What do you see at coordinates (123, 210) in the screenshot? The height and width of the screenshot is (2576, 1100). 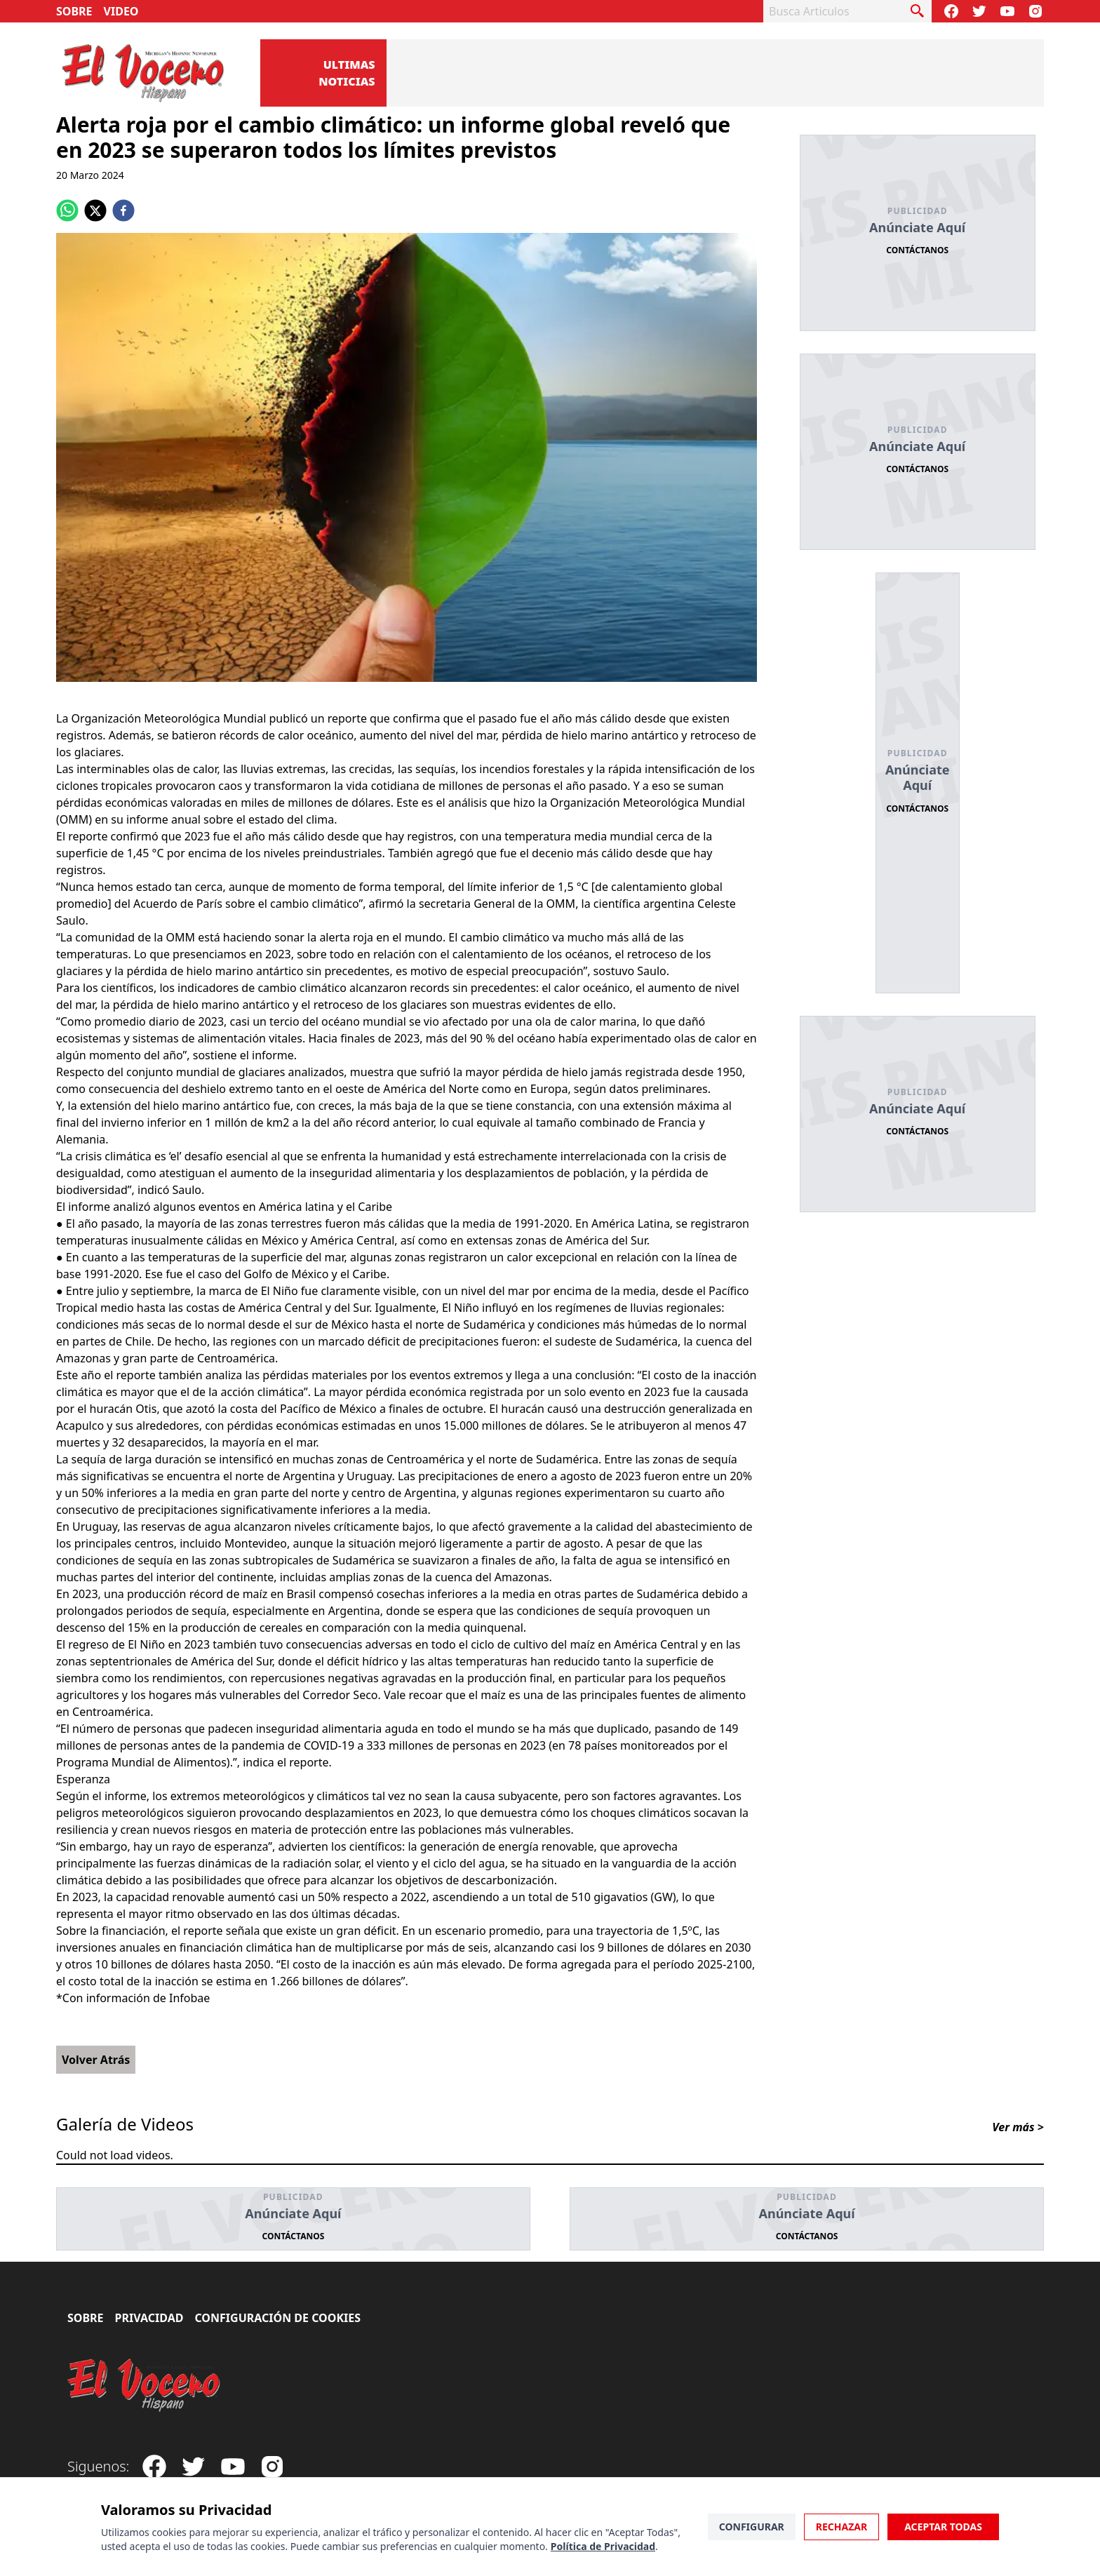 I see `[facebook]` at bounding box center [123, 210].